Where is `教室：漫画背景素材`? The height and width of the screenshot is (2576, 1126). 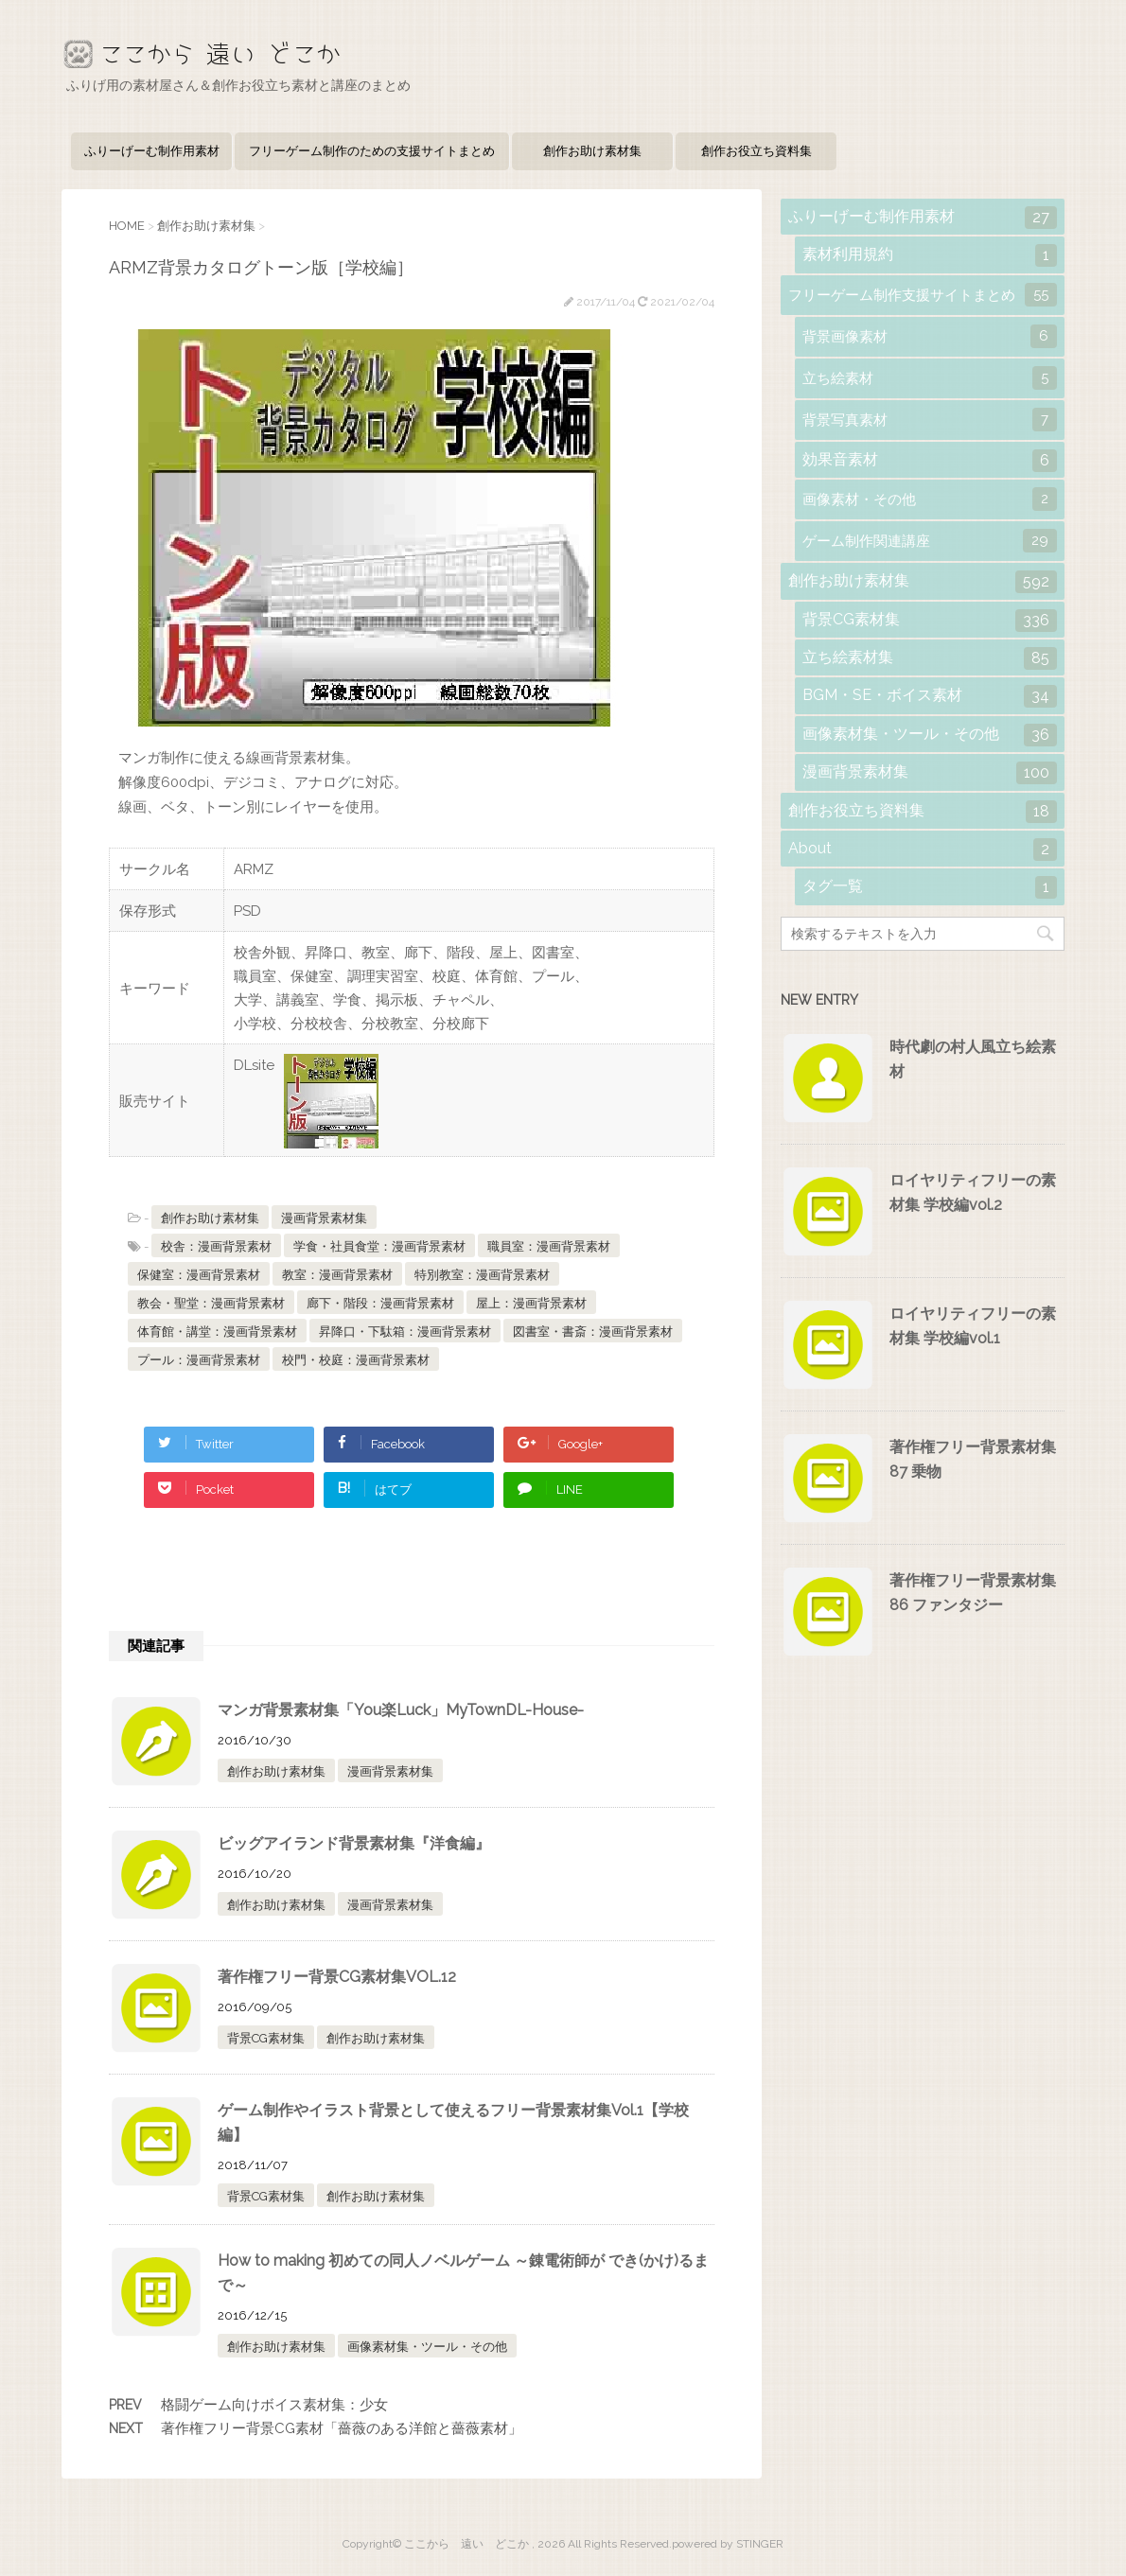
教室：漫画背景素材 is located at coordinates (337, 1275).